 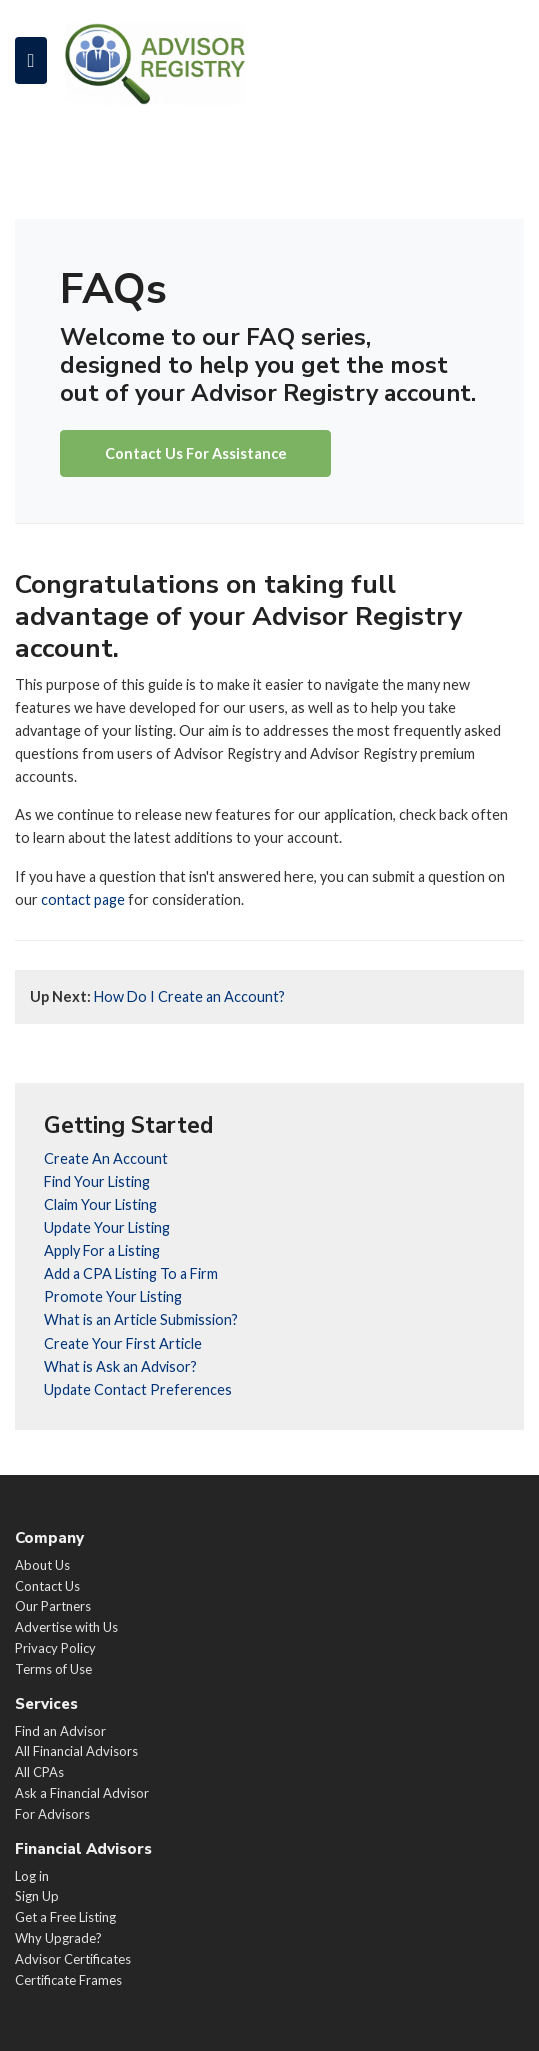 What do you see at coordinates (58, 1938) in the screenshot?
I see `Why Upgrade?` at bounding box center [58, 1938].